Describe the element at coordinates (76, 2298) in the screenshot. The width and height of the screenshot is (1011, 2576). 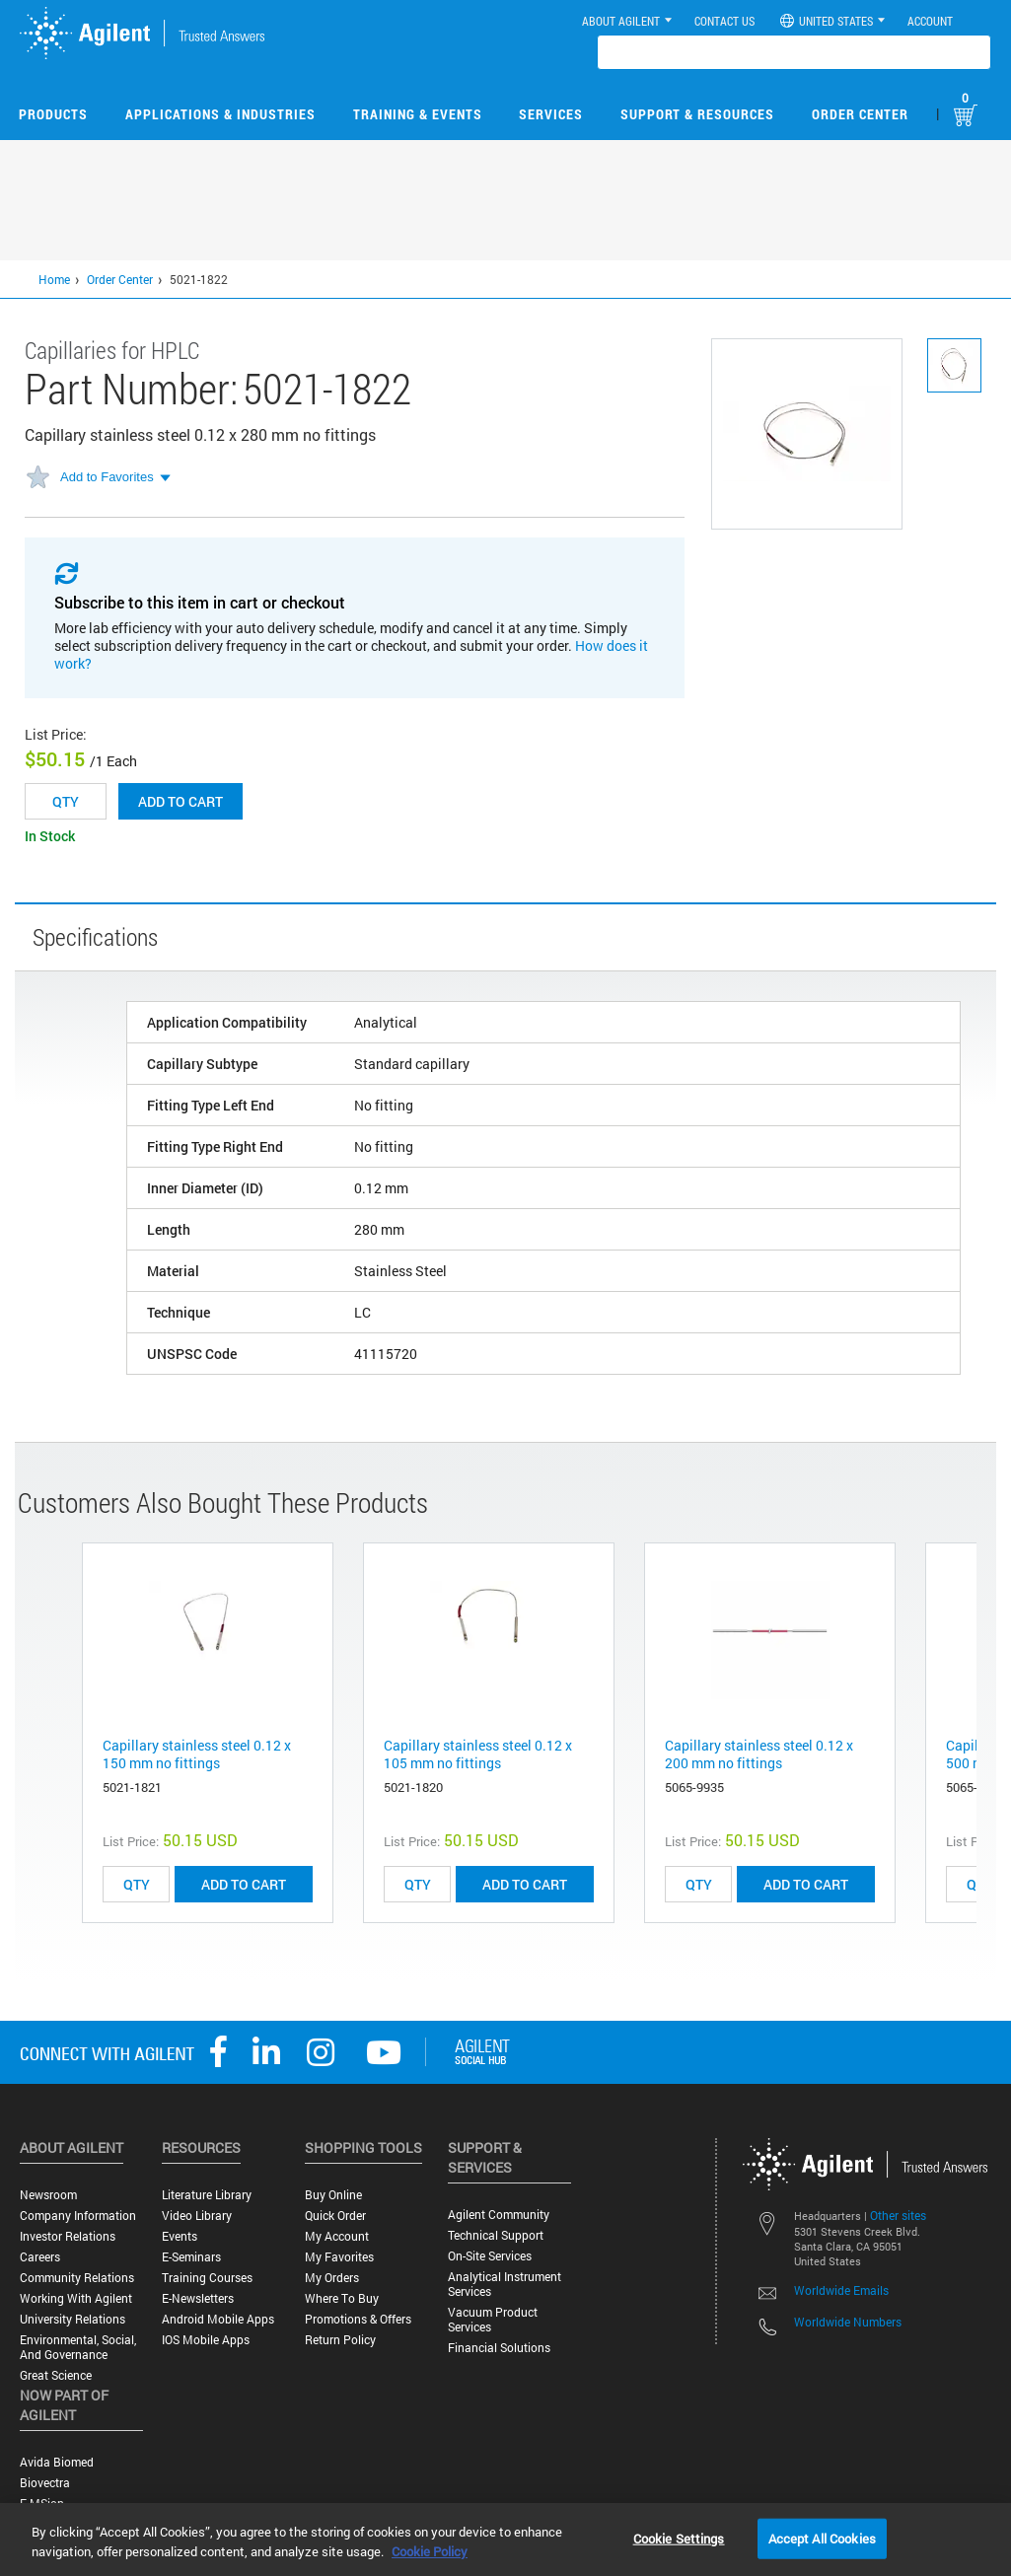
I see `Working with Agilent` at that location.